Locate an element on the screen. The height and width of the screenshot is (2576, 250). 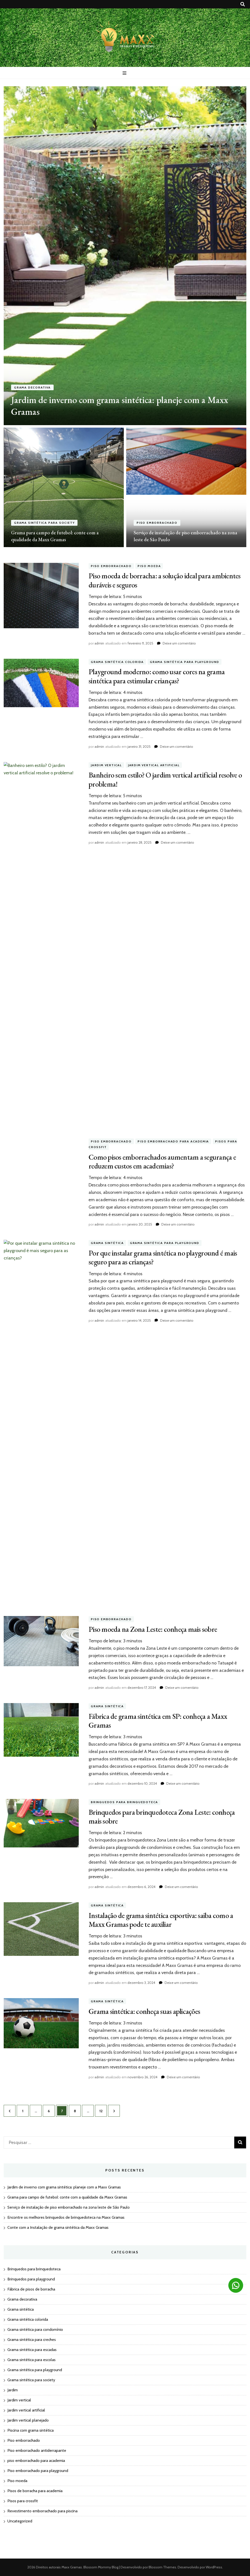
Grama sintética para condomínio is located at coordinates (35, 2329).